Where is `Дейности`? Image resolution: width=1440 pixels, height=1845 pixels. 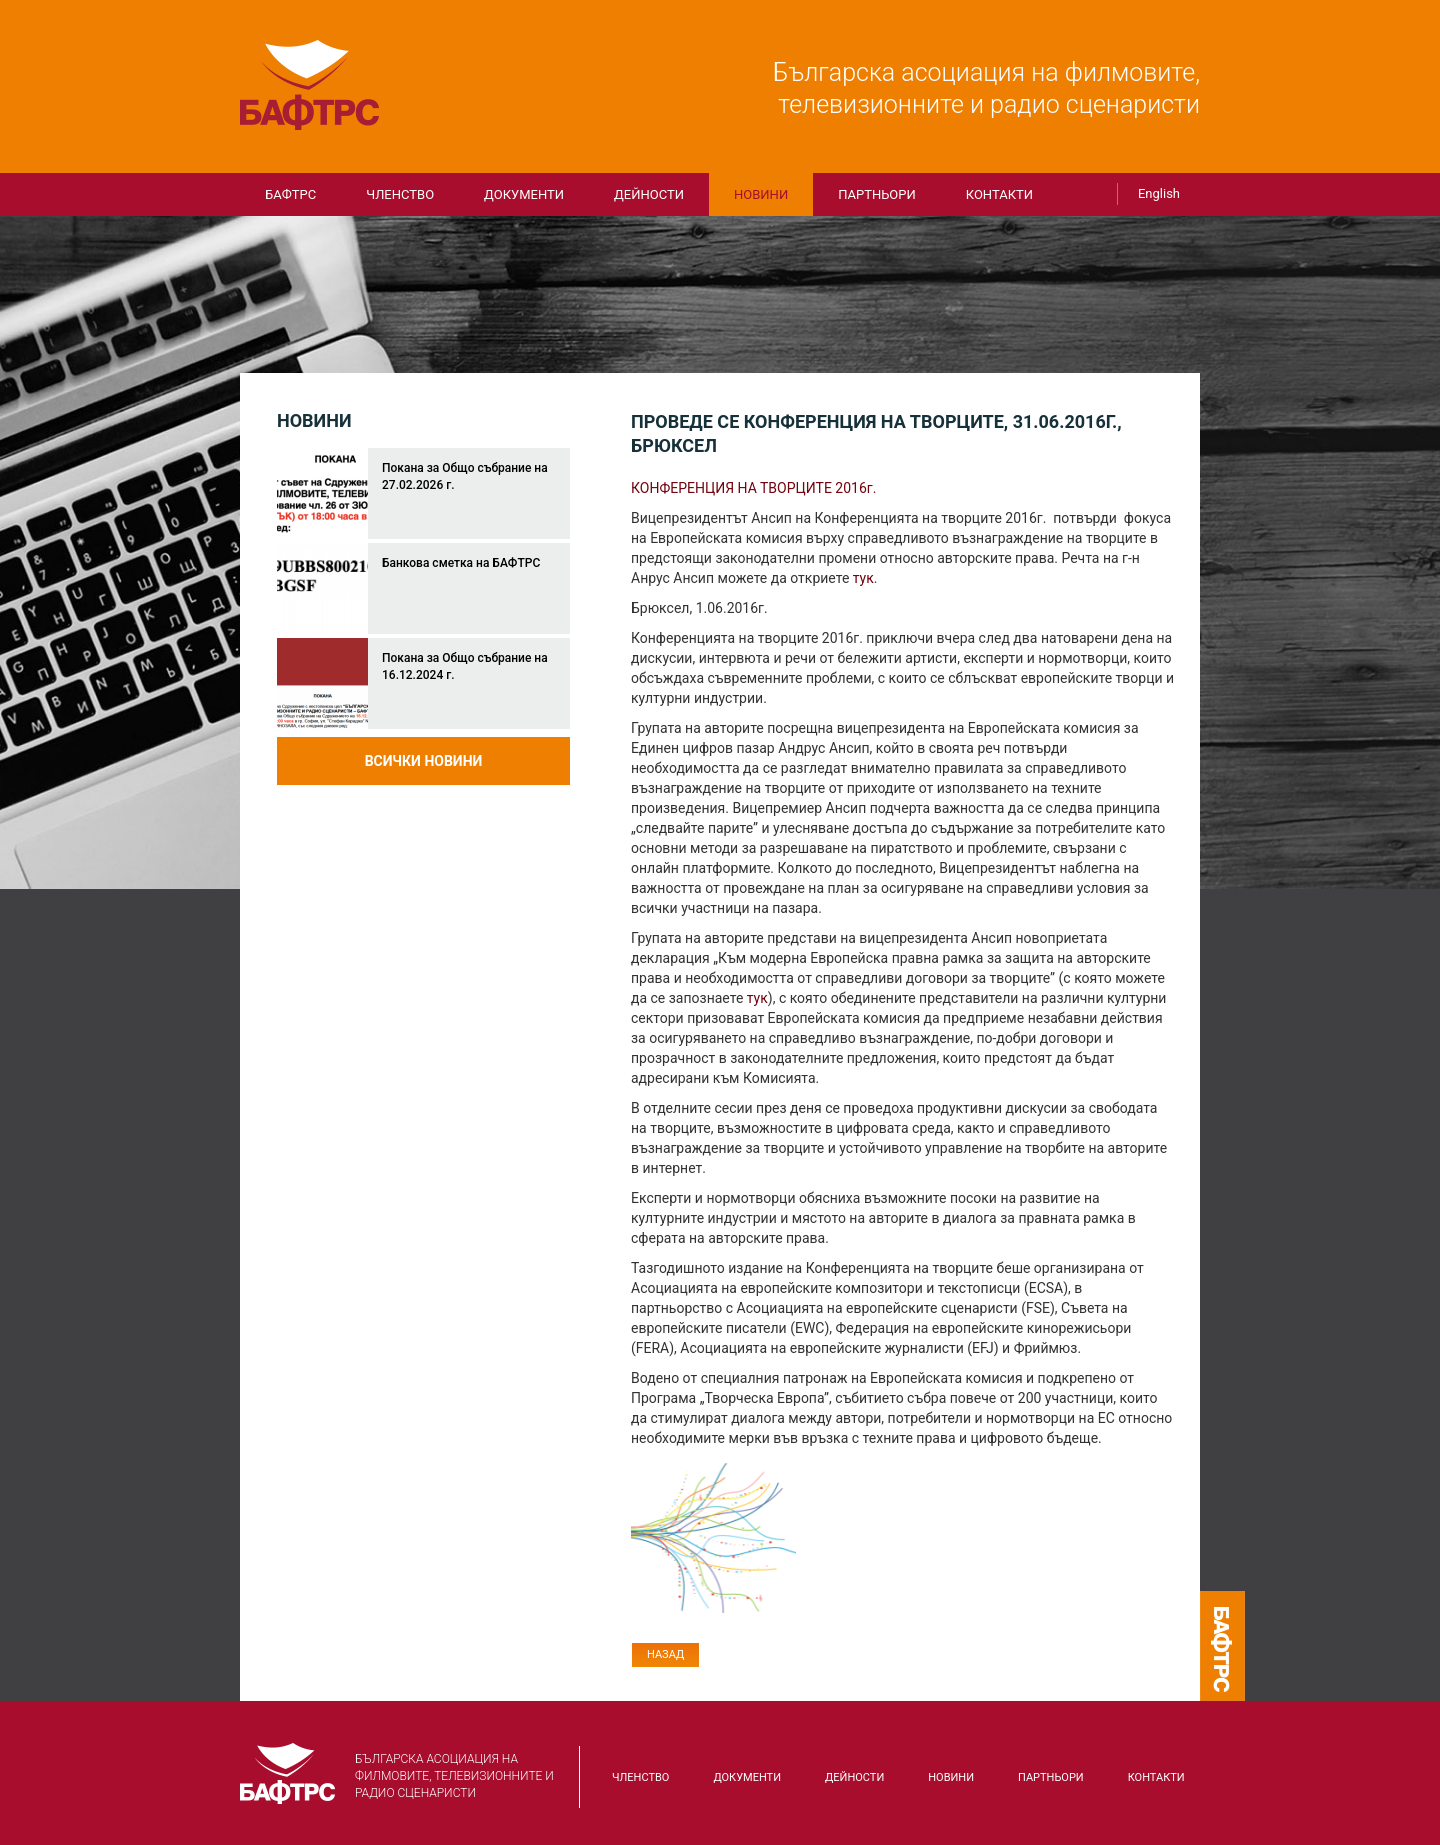 Дейности is located at coordinates (649, 194).